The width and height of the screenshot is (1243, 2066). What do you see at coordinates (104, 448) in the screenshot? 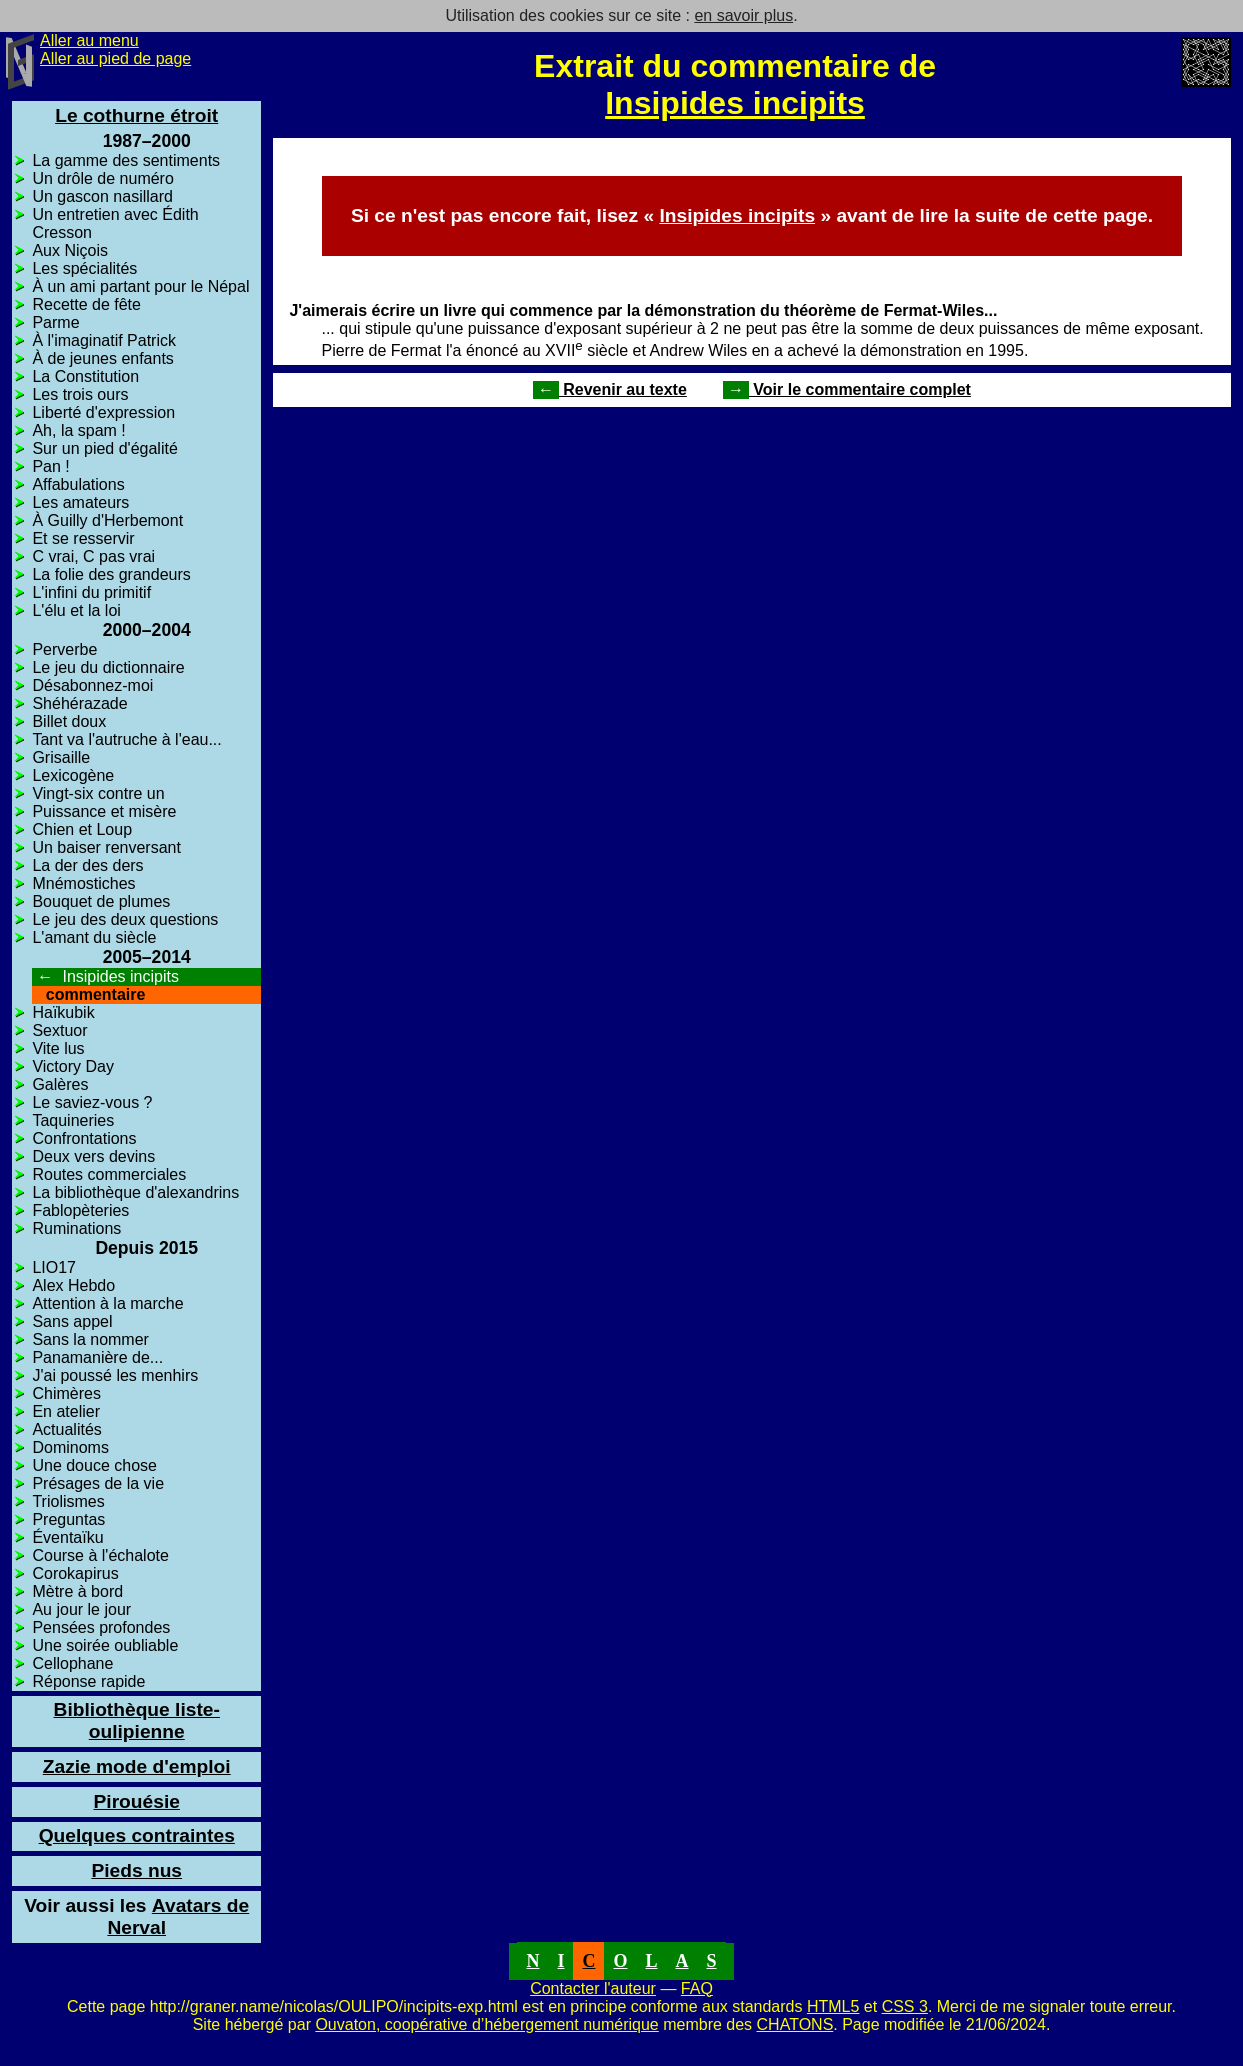
I see `Sur un pied d'égalité` at bounding box center [104, 448].